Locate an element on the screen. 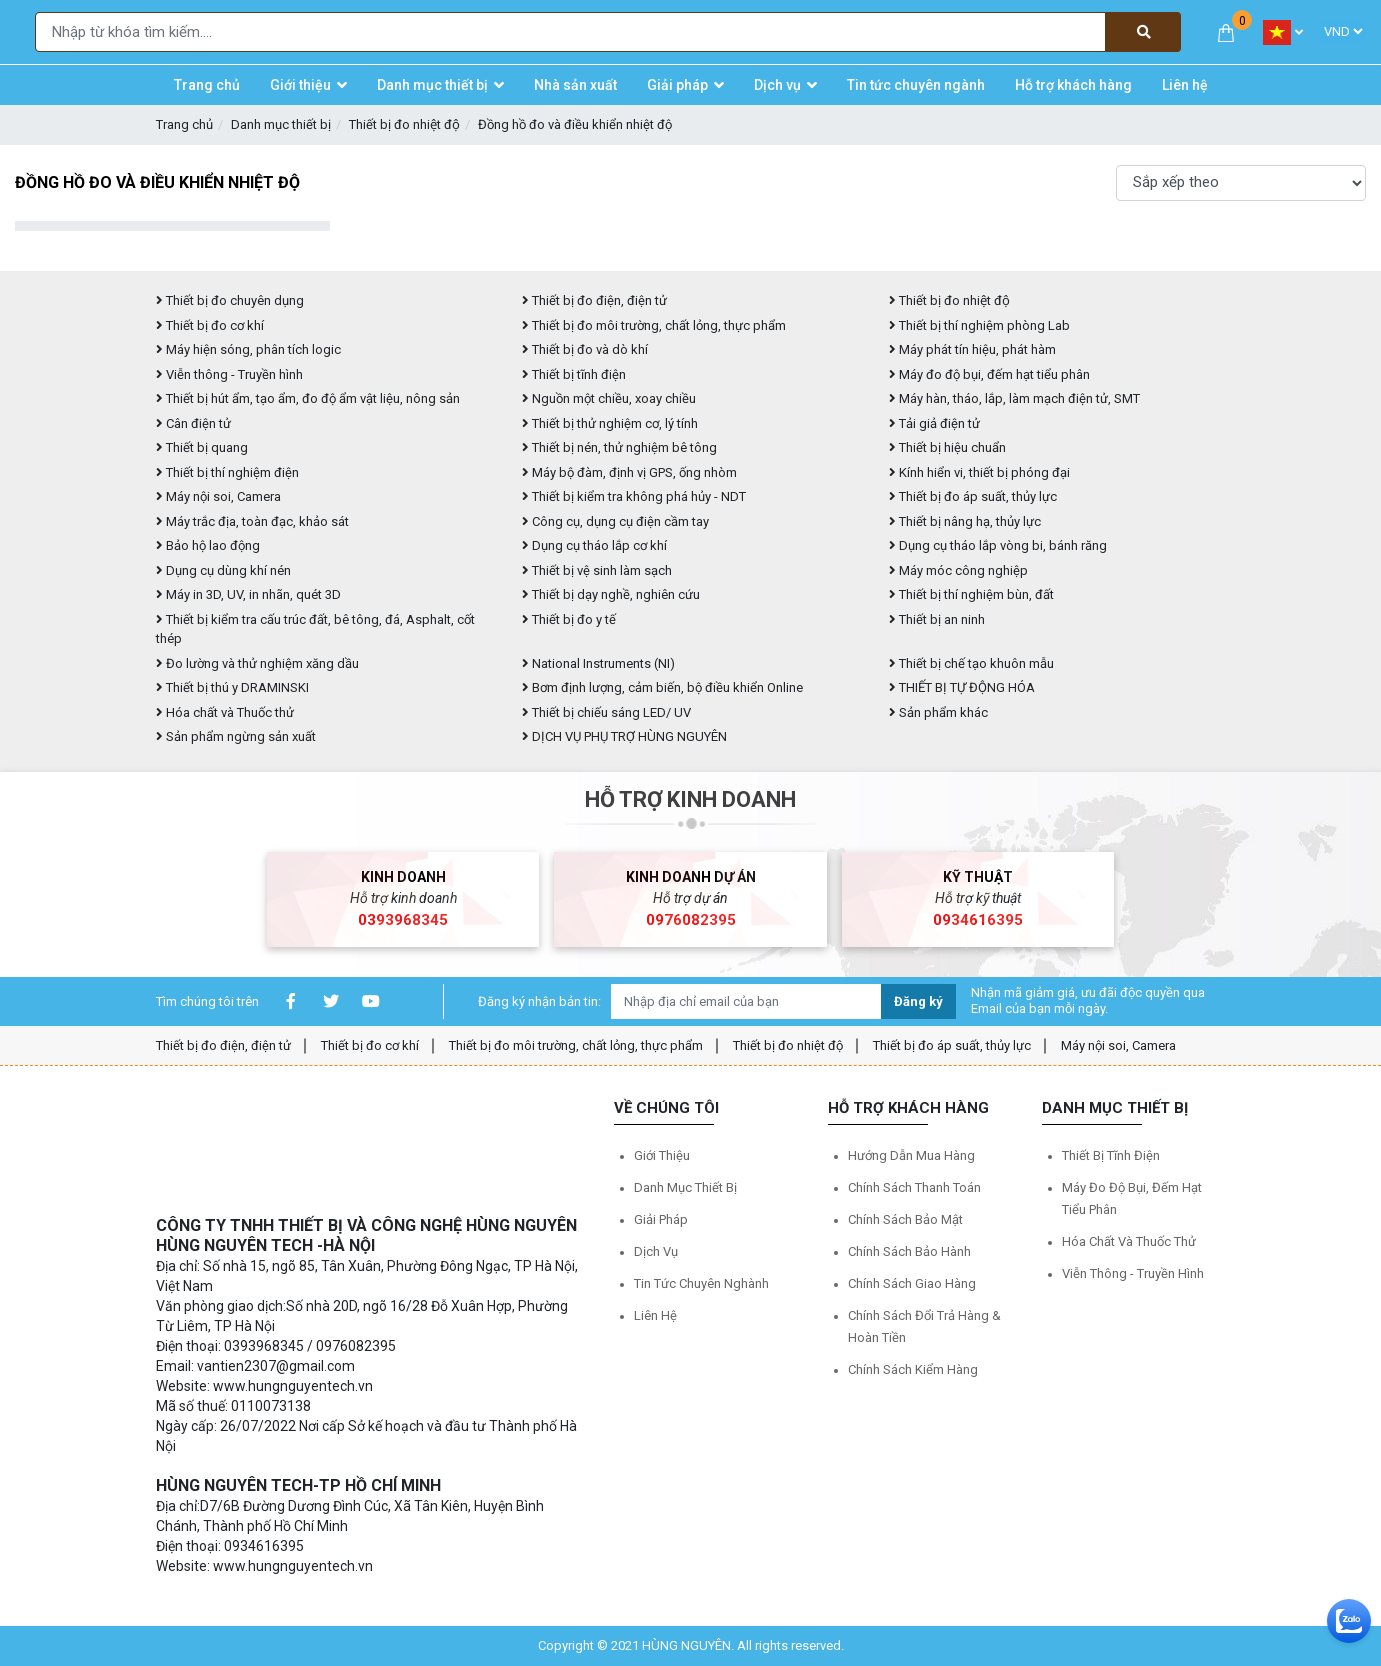 Image resolution: width=1381 pixels, height=1666 pixels. Thiết bị tĩnh điện is located at coordinates (574, 374).